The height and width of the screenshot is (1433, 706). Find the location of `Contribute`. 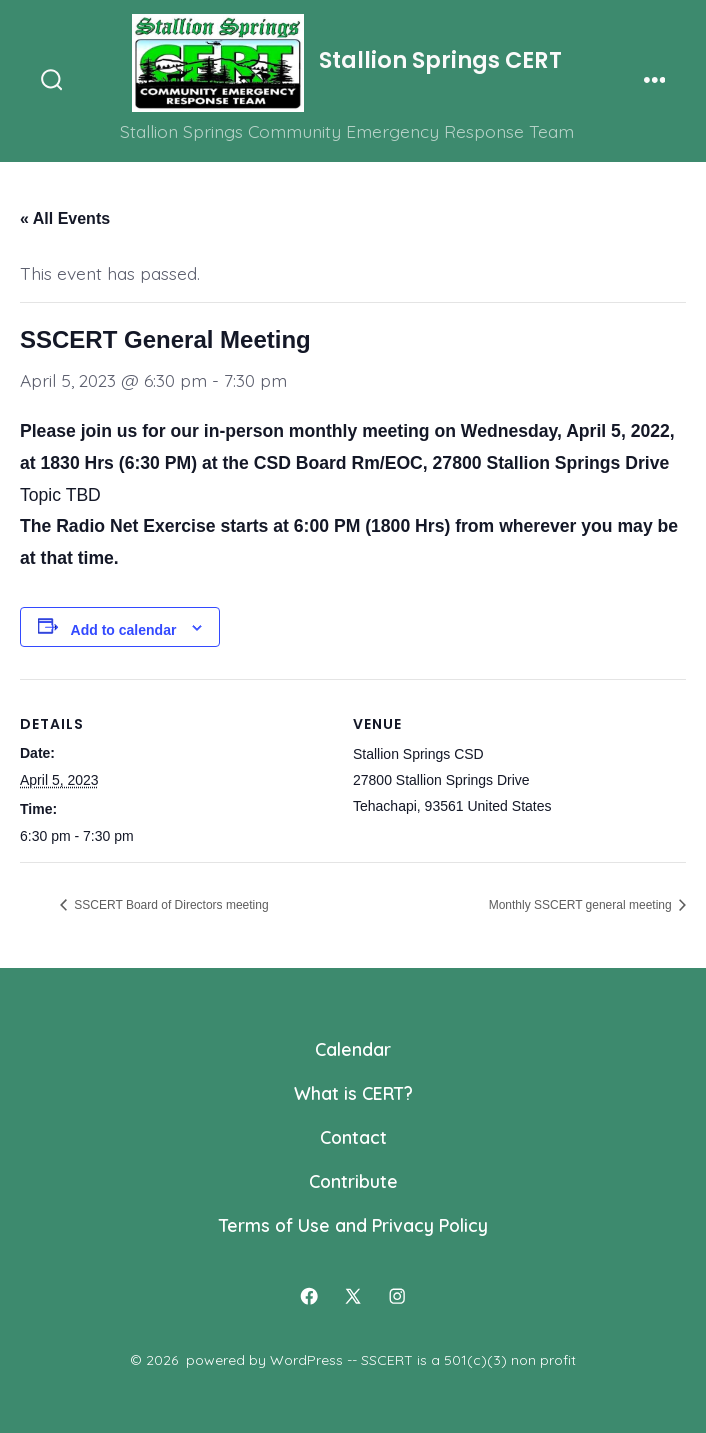

Contribute is located at coordinates (353, 1181).